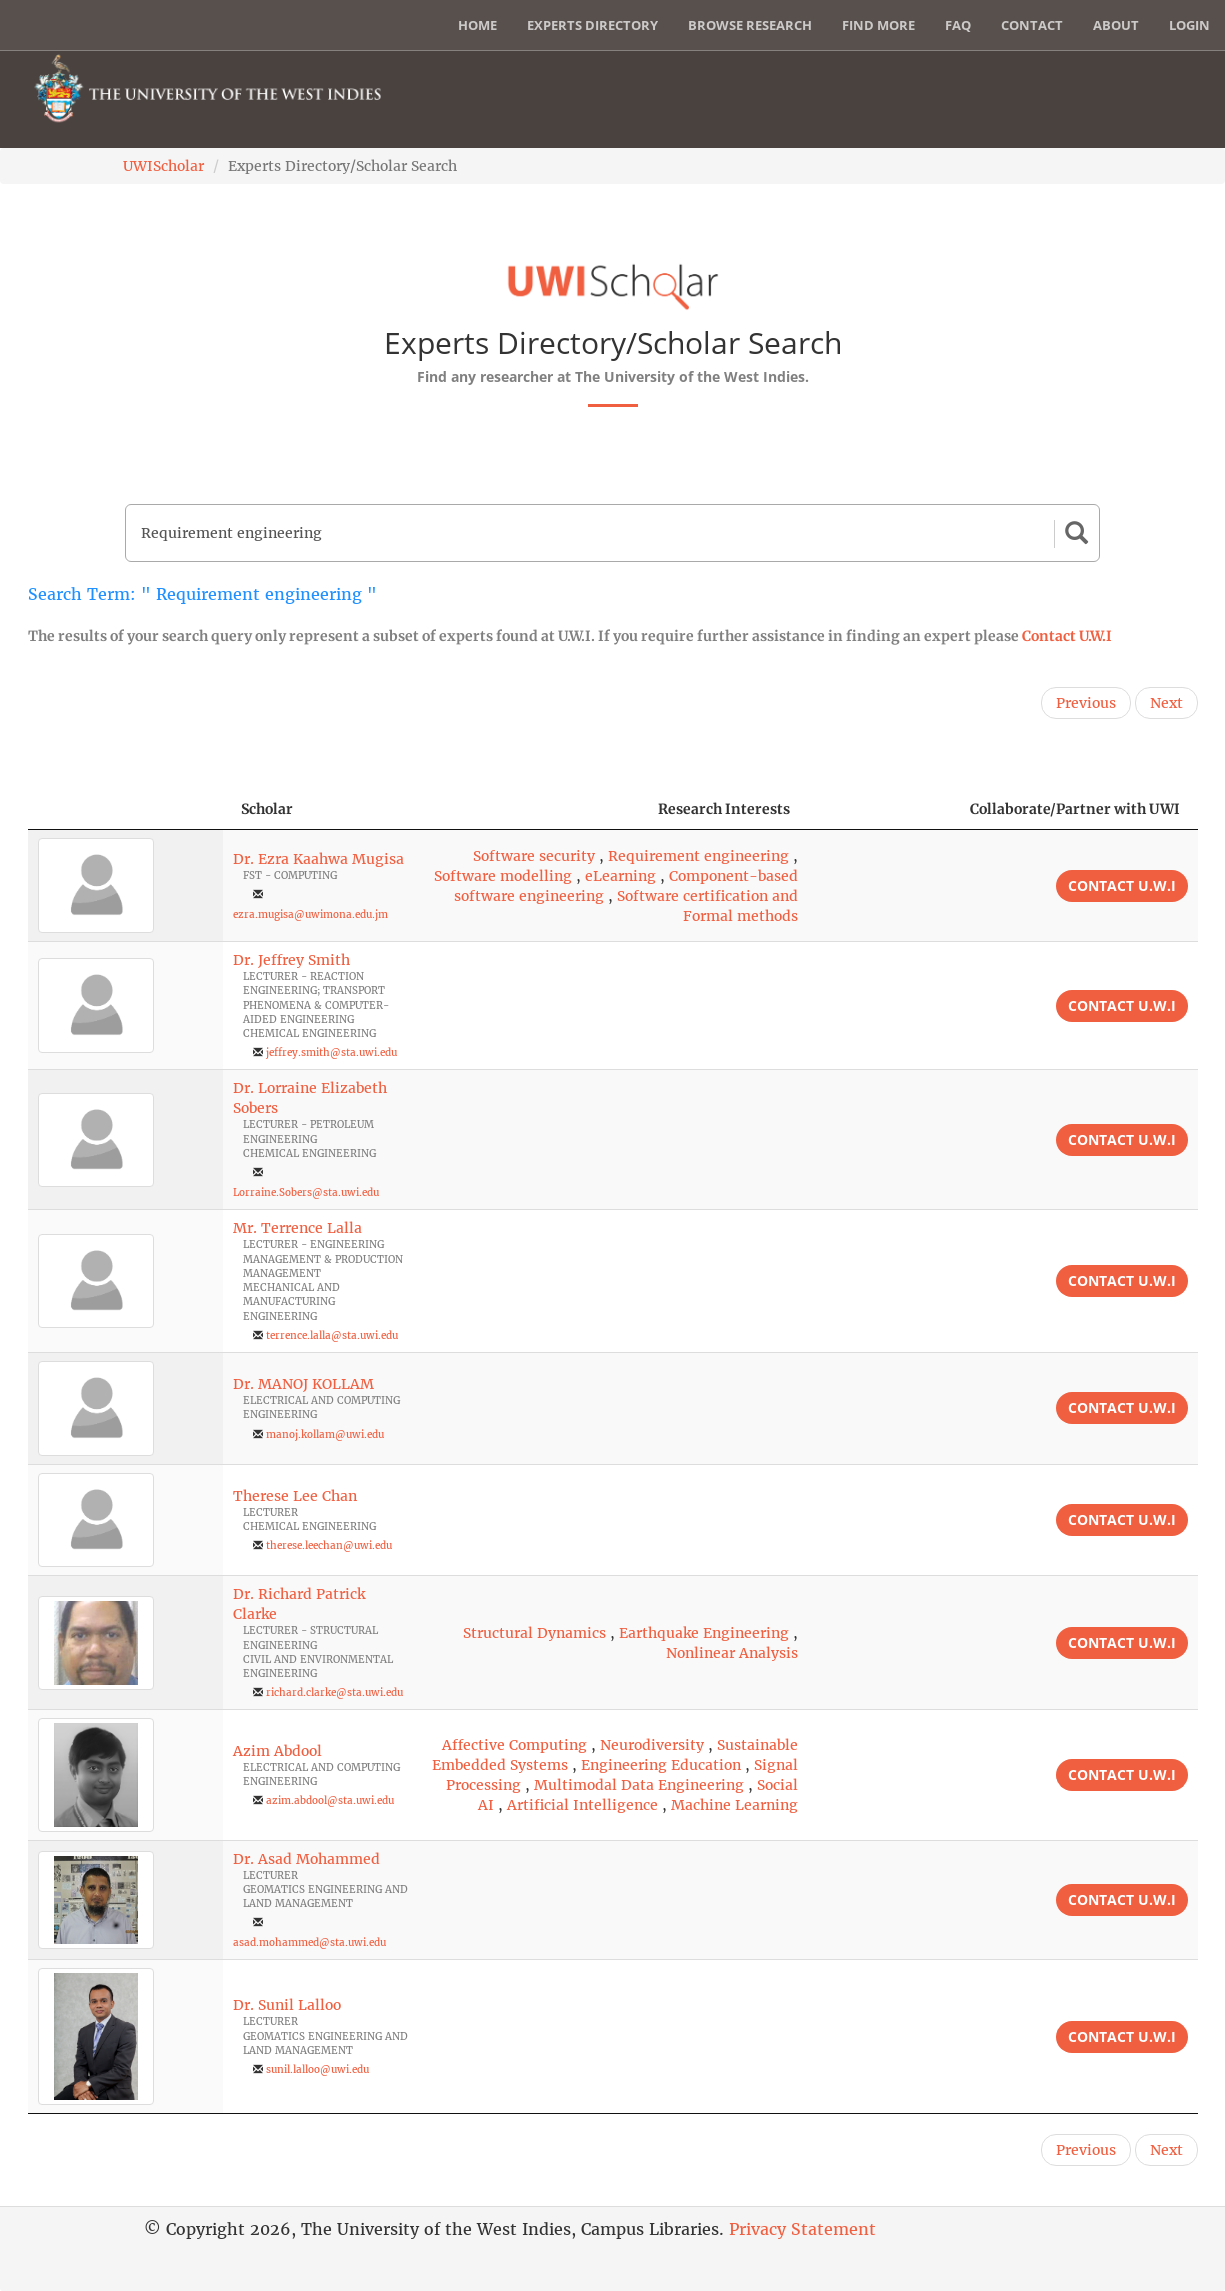 The image size is (1225, 2291). What do you see at coordinates (125, 809) in the screenshot?
I see `[: activate to sort column descending]` at bounding box center [125, 809].